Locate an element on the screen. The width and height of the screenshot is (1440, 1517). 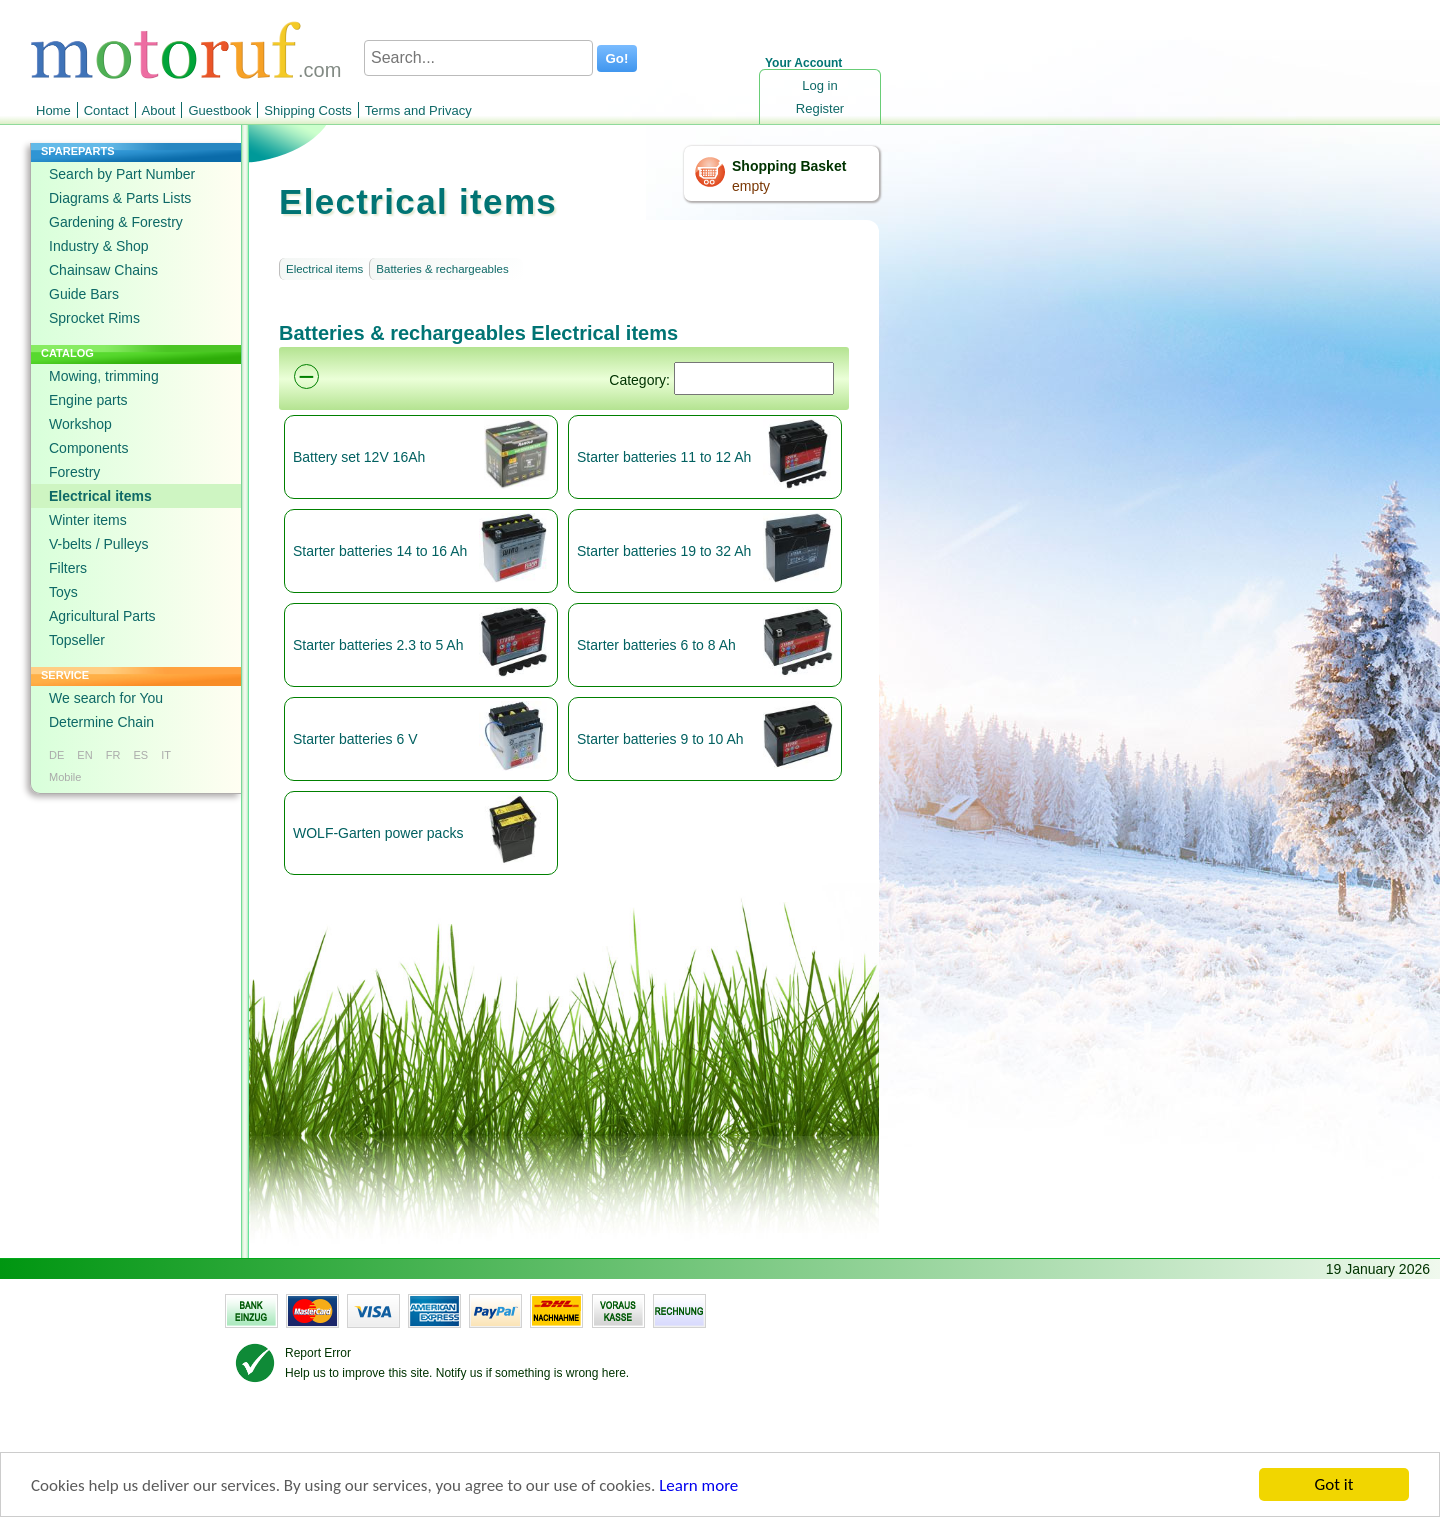
Determine Chain is located at coordinates (101, 722).